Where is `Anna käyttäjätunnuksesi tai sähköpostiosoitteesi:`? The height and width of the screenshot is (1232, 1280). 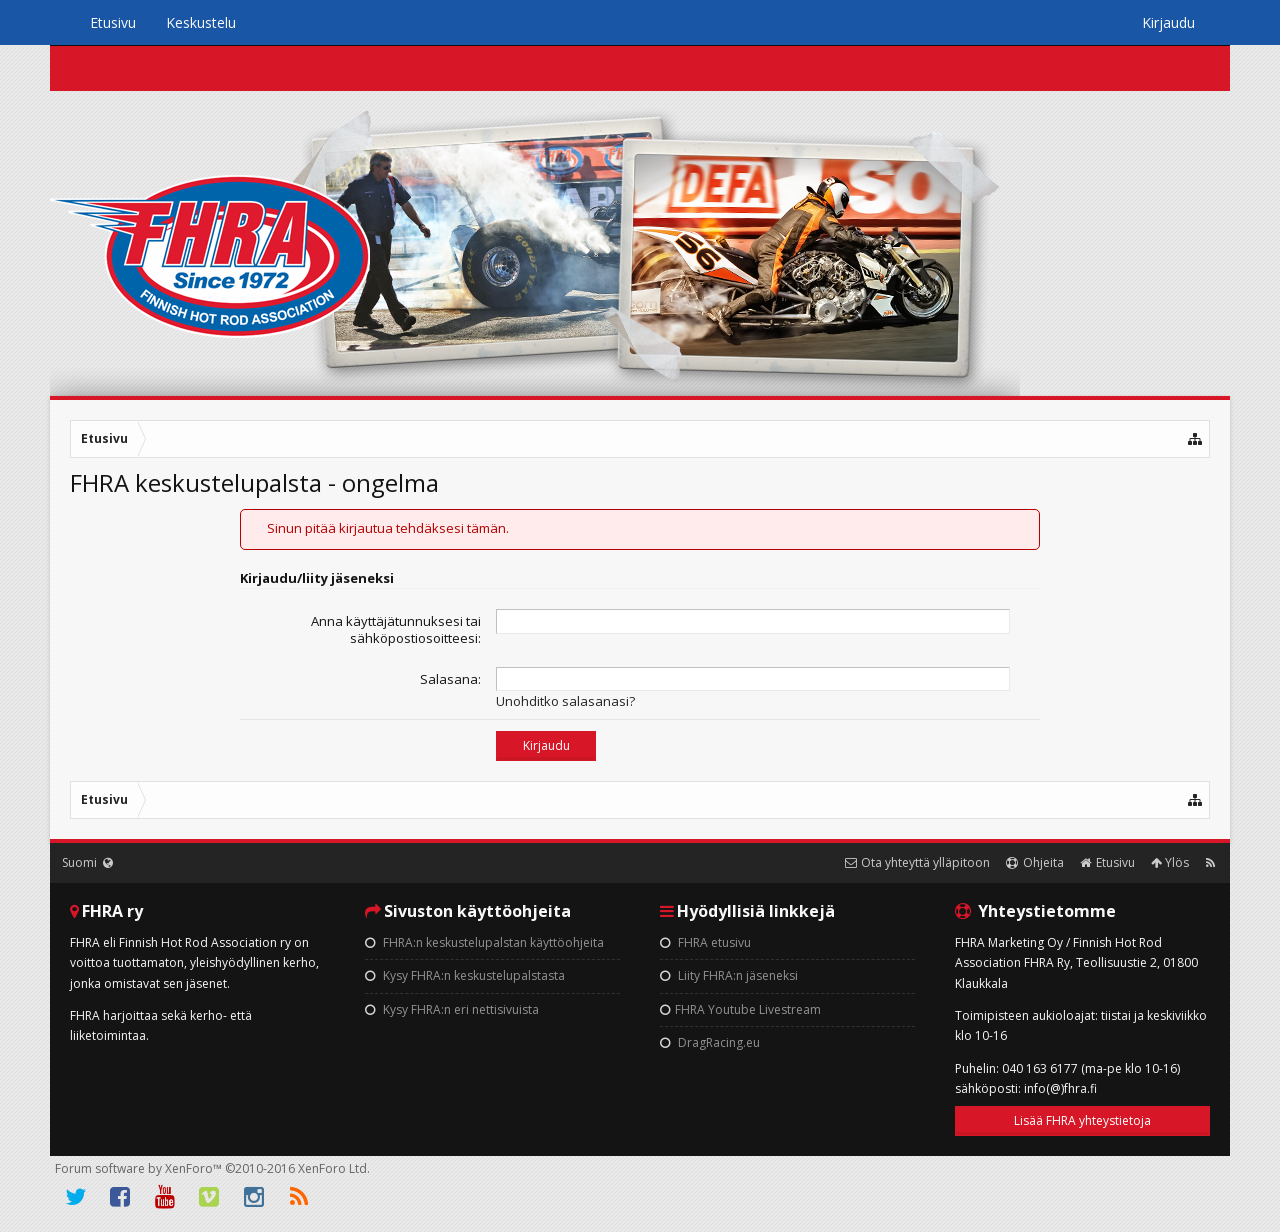 Anna käyttäjätunnuksesi tai sähköpostiosoitteesi: is located at coordinates (396, 629).